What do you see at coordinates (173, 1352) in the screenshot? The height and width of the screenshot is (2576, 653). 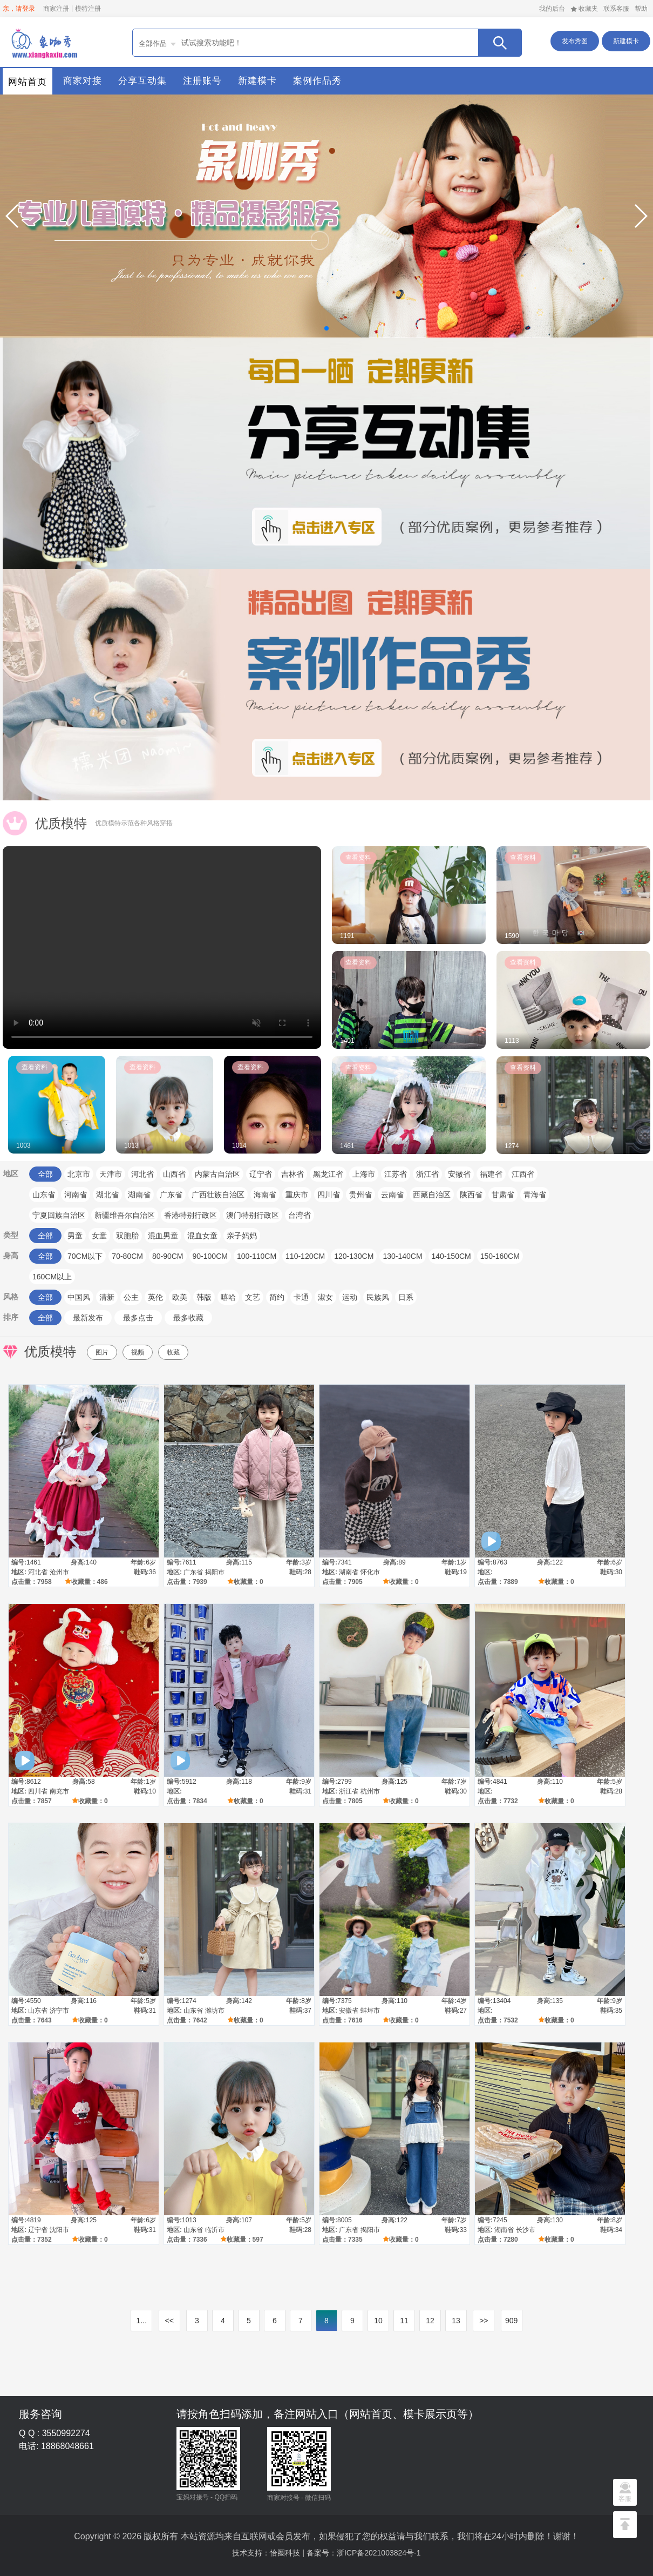 I see `收藏` at bounding box center [173, 1352].